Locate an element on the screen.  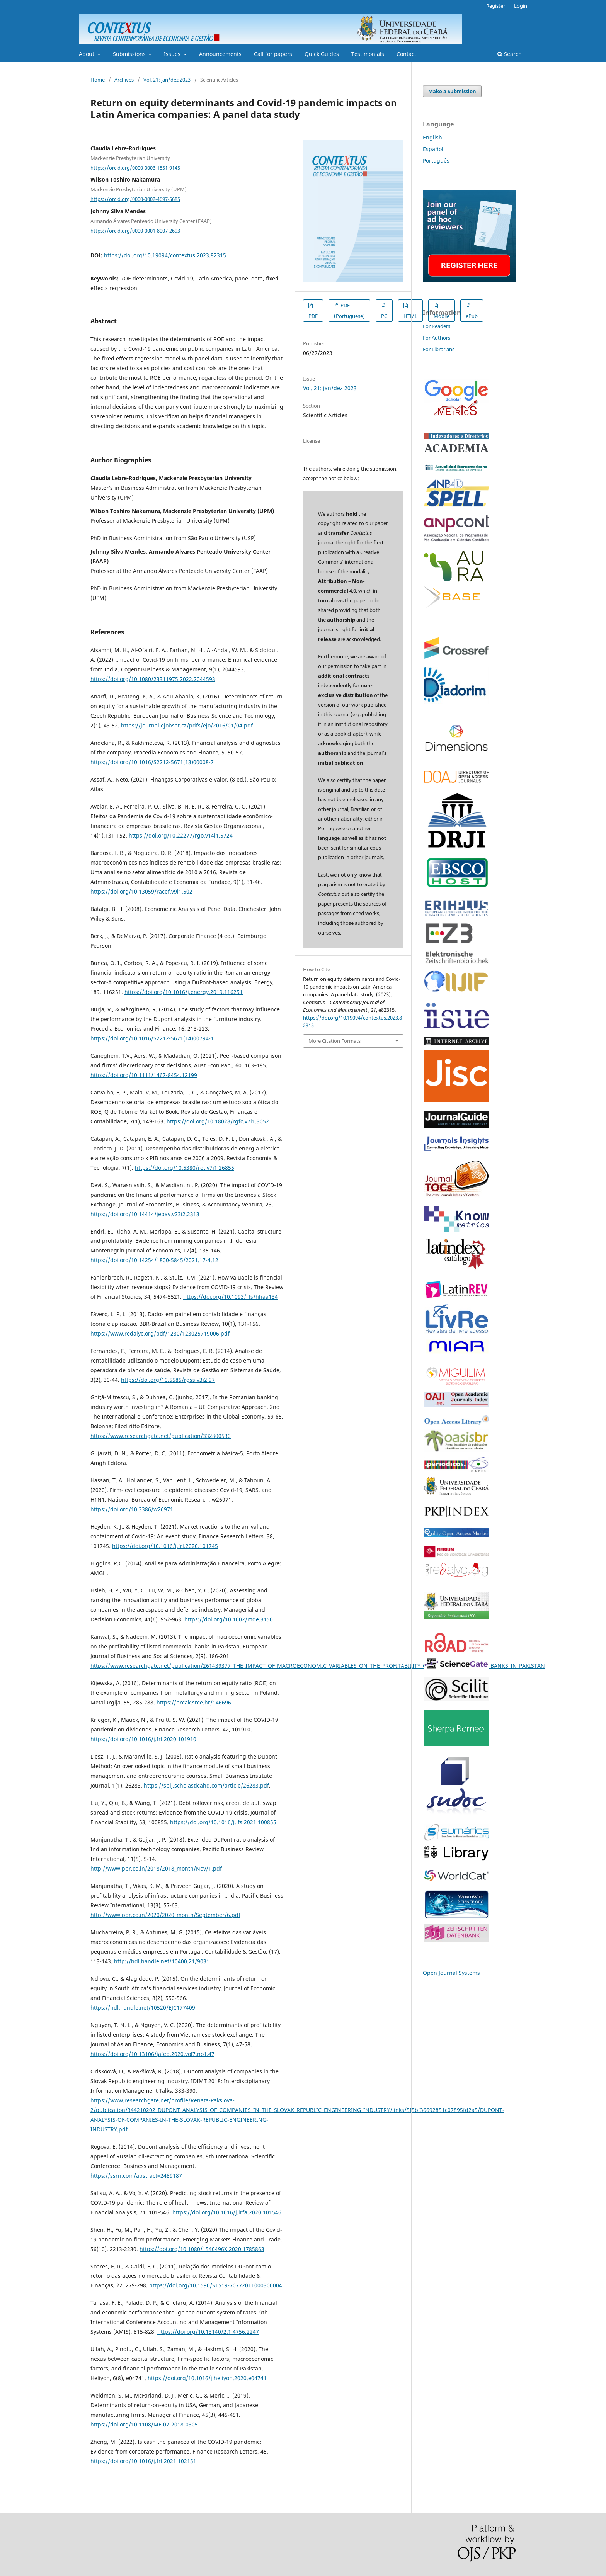
https://doi.org/10.1016/j.frl.2020.101745 is located at coordinates (165, 1546).